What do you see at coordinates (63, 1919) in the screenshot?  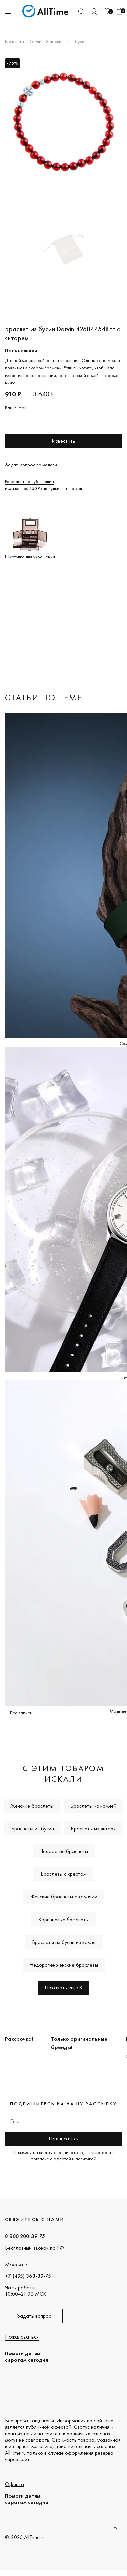 I see `Коричневые браслеты` at bounding box center [63, 1919].